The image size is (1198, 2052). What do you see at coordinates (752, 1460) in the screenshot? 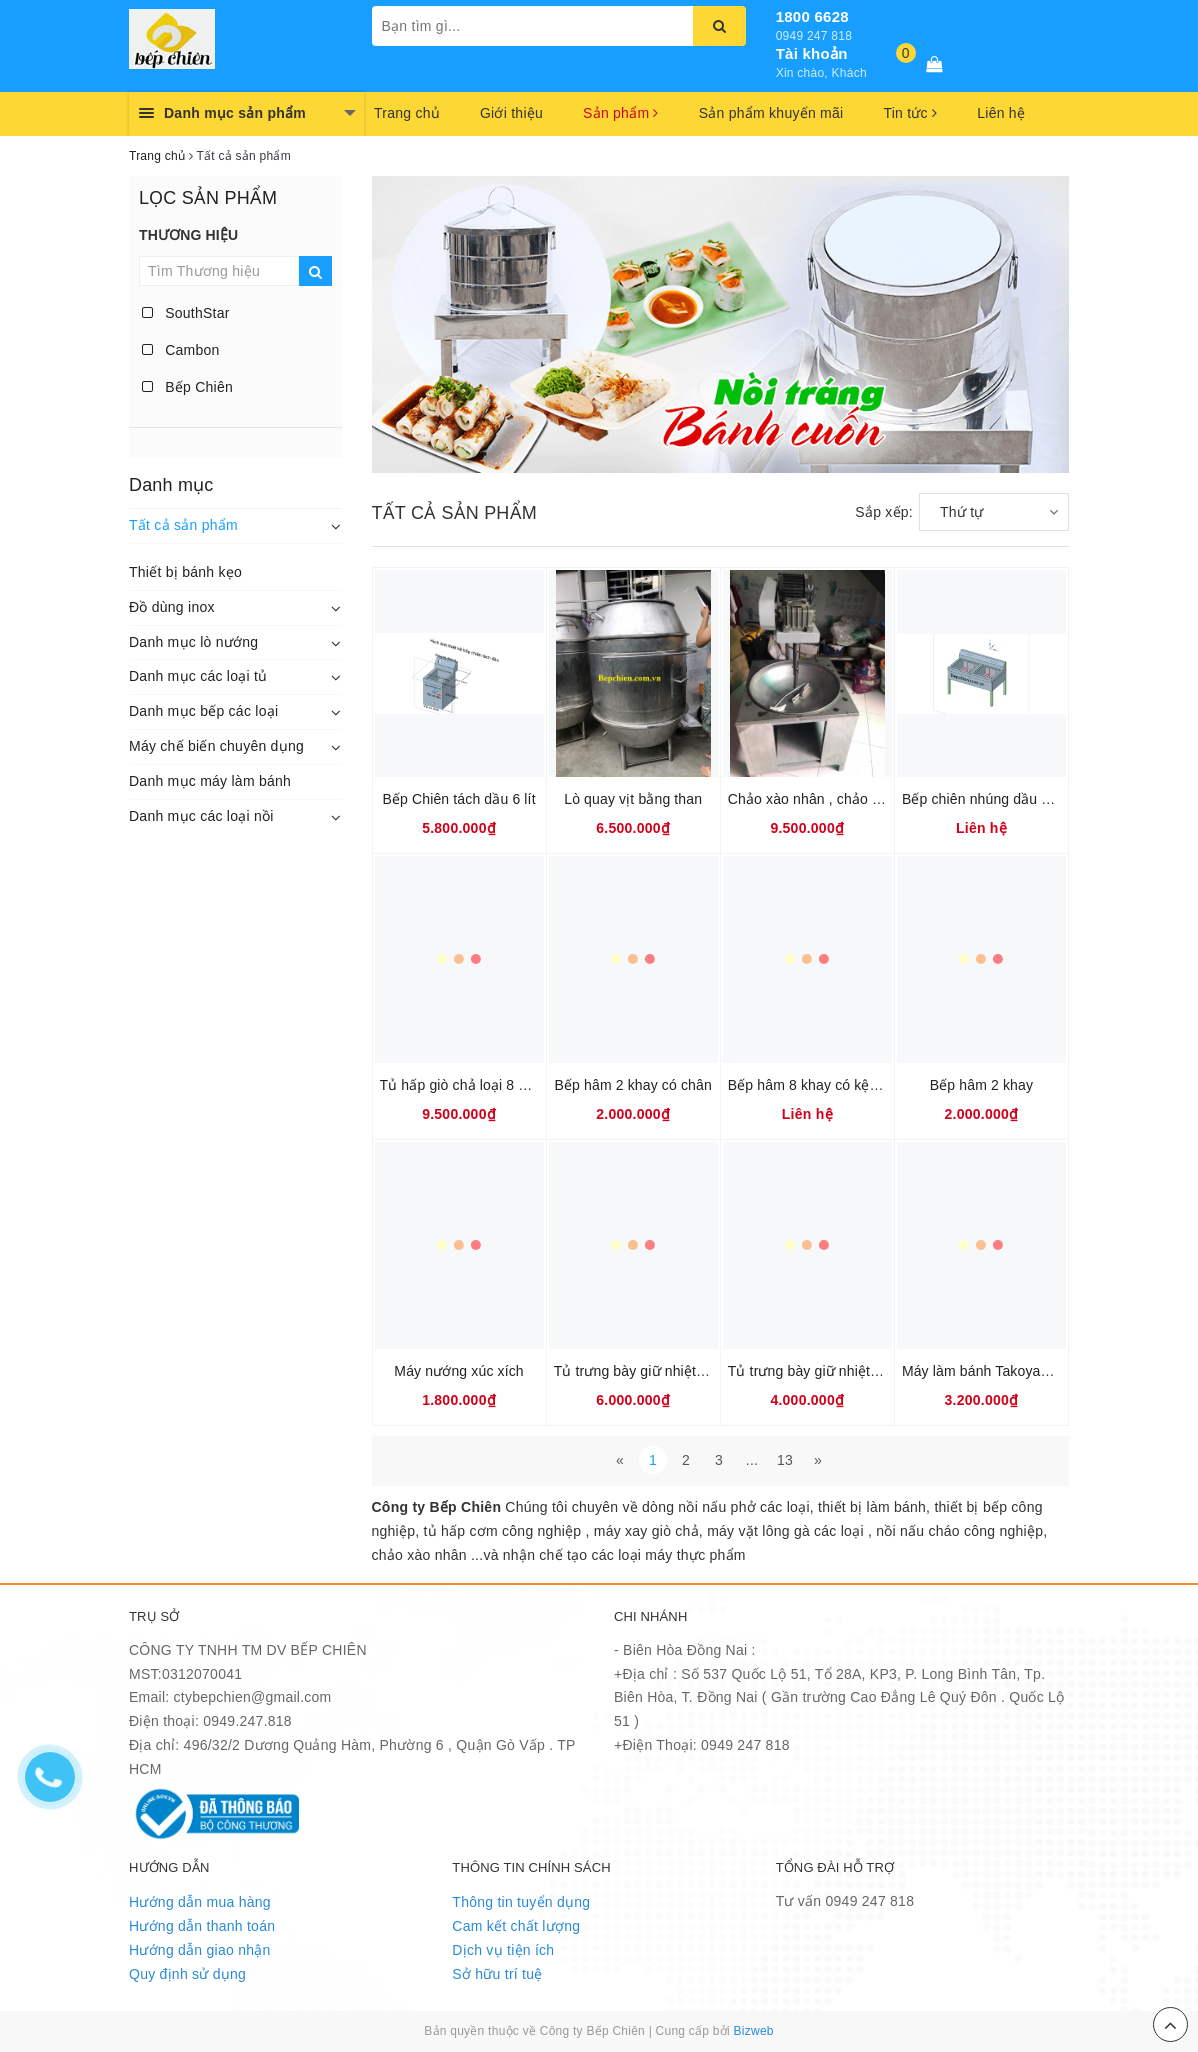
I see `...` at bounding box center [752, 1460].